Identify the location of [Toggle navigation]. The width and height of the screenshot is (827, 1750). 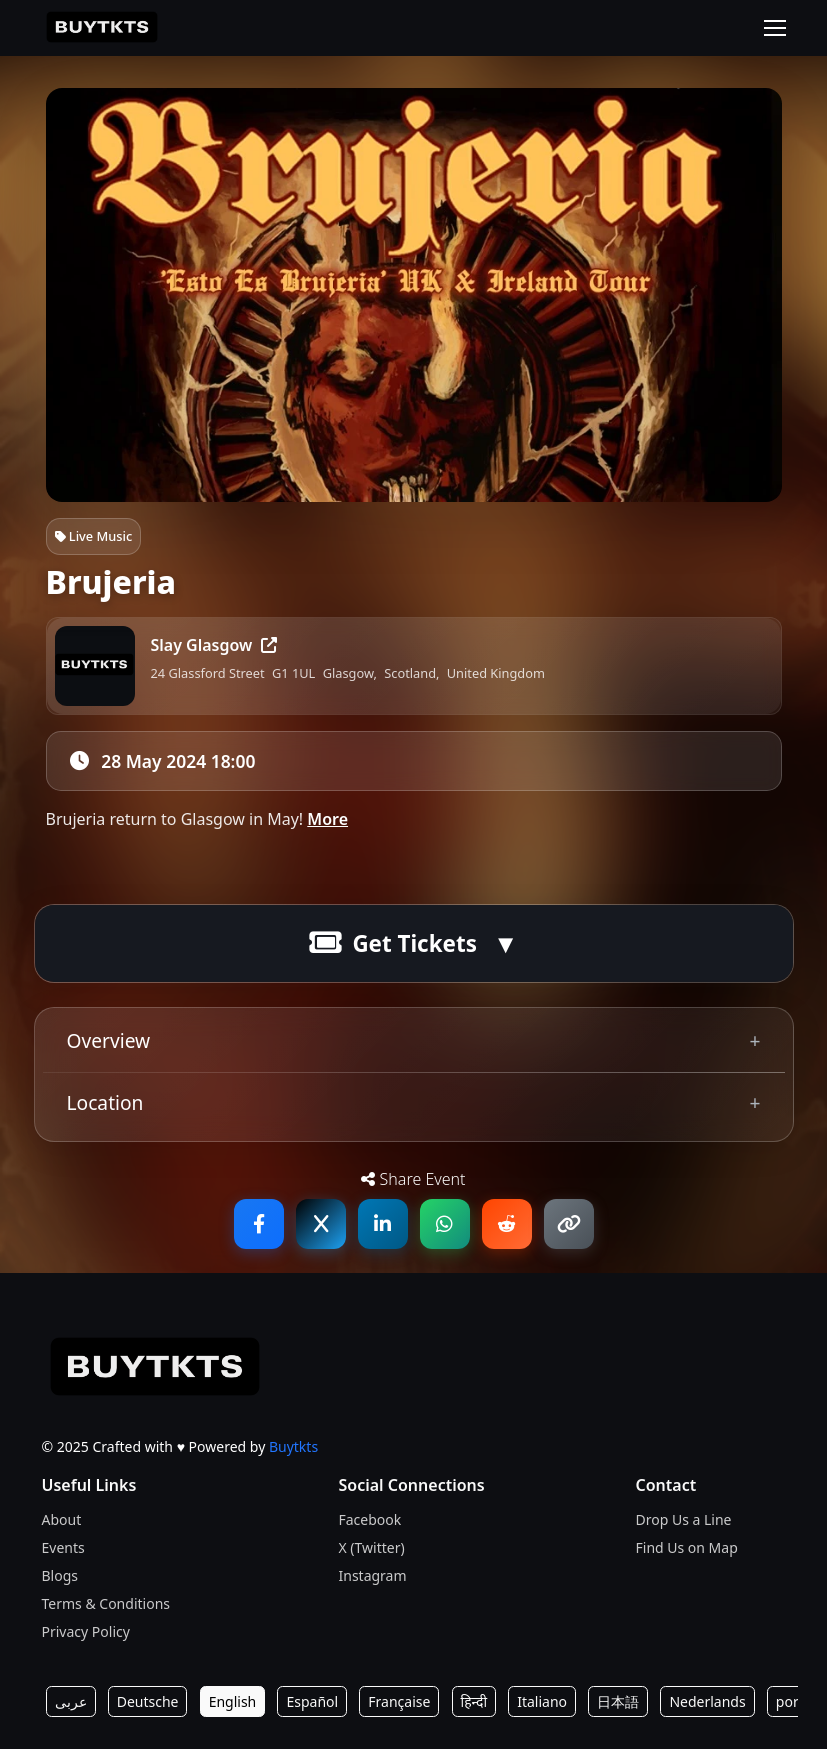
(775, 28).